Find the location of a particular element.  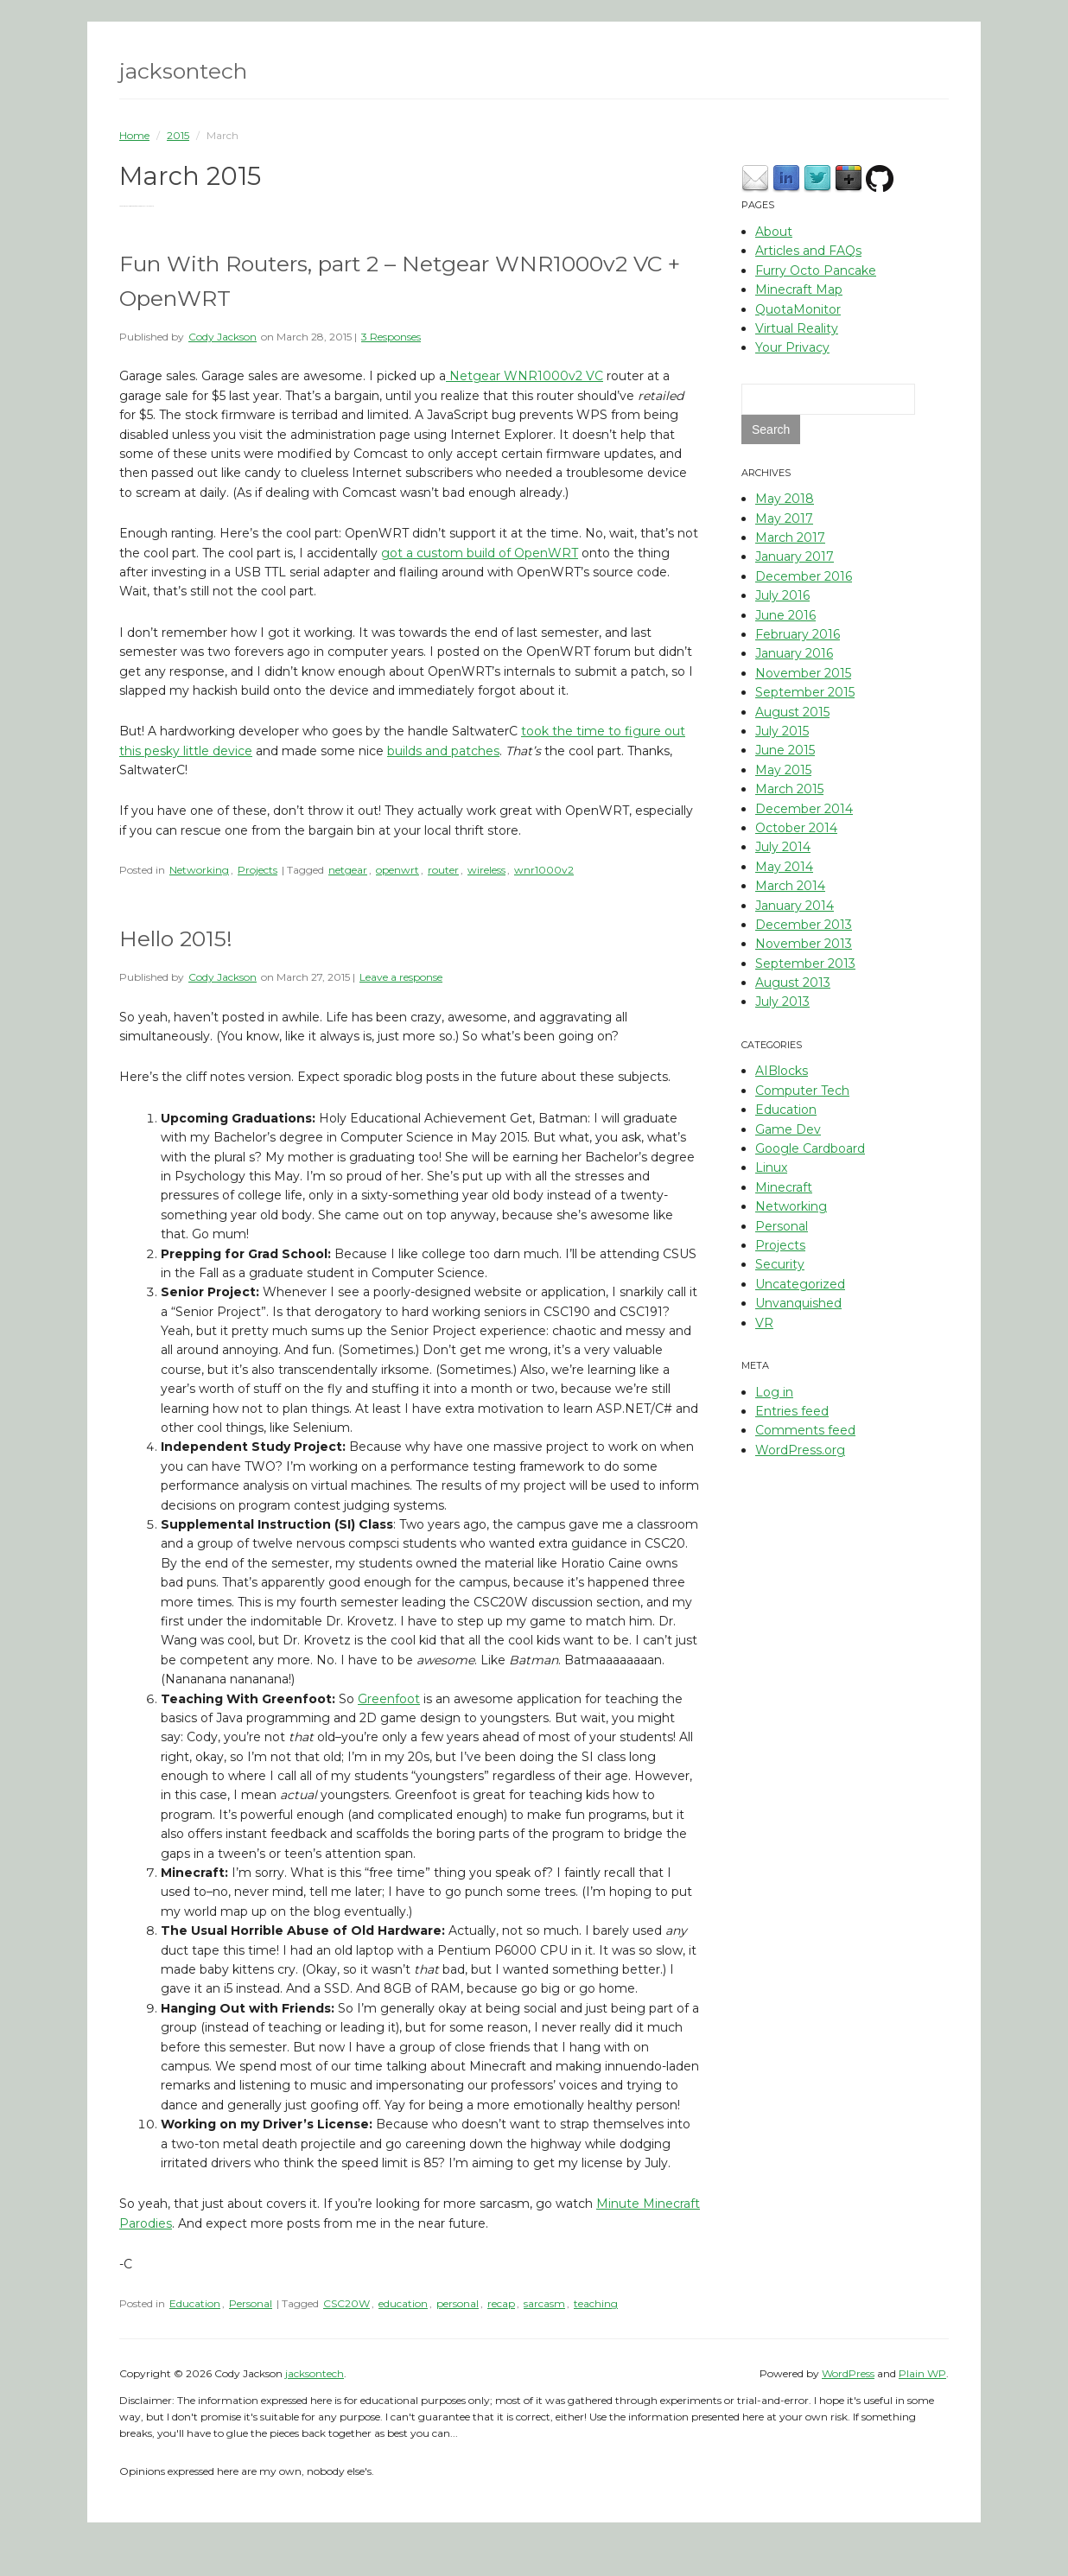

January 2016 is located at coordinates (794, 653).